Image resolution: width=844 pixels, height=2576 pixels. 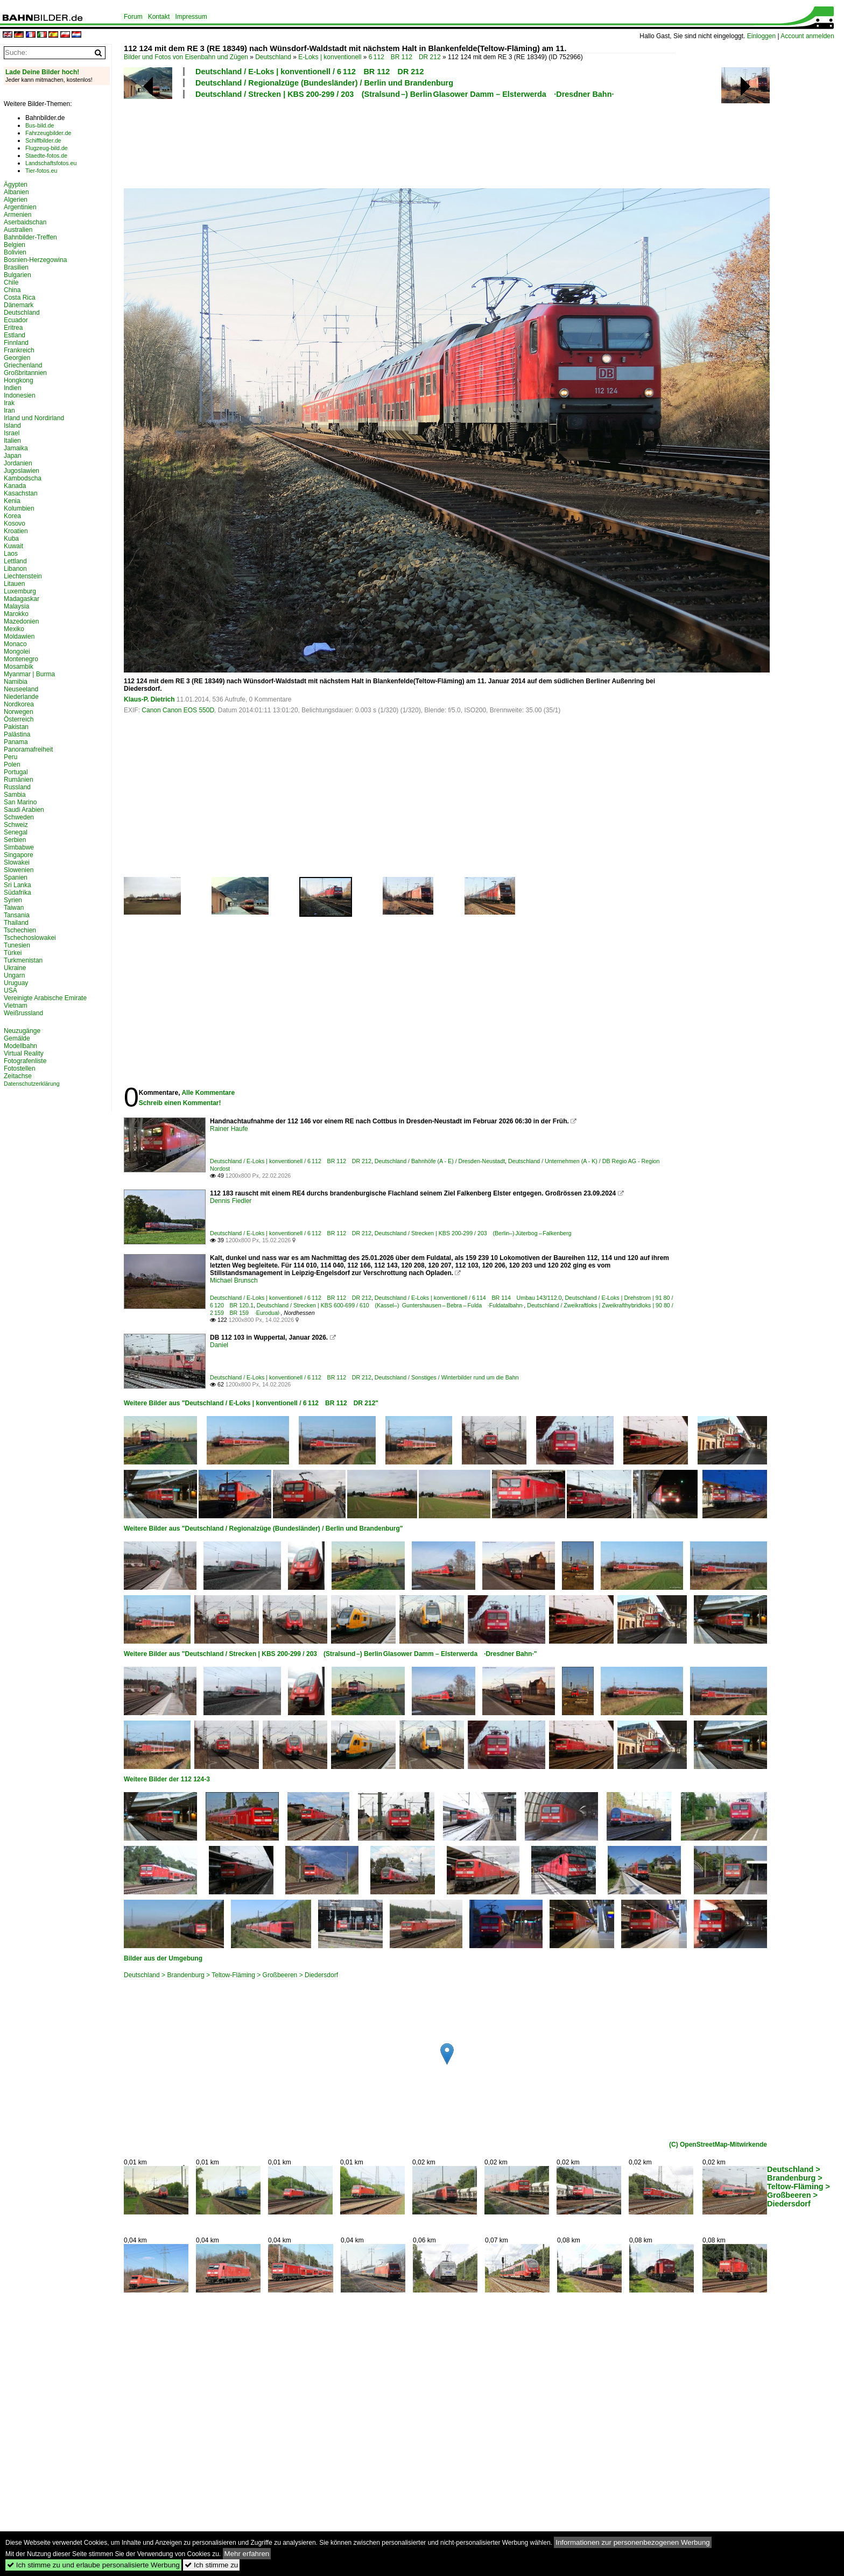 What do you see at coordinates (22, 1031) in the screenshot?
I see `Neuzugänge` at bounding box center [22, 1031].